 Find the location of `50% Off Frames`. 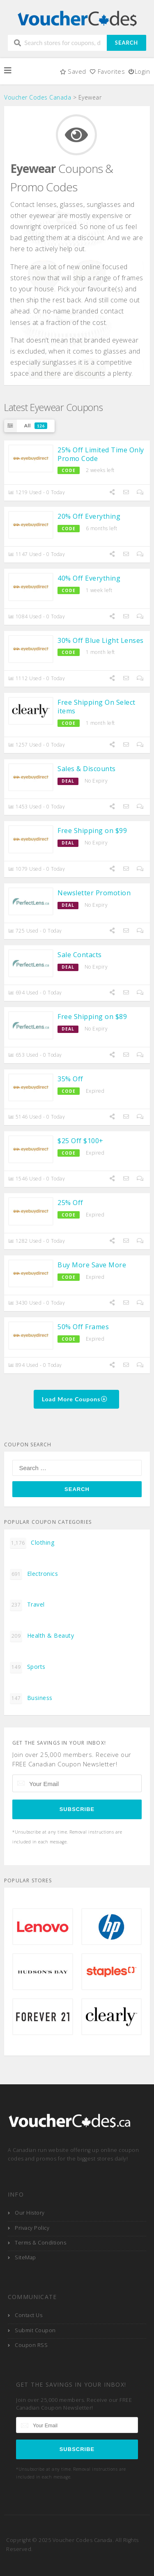

50% Off Frames is located at coordinates (83, 1326).